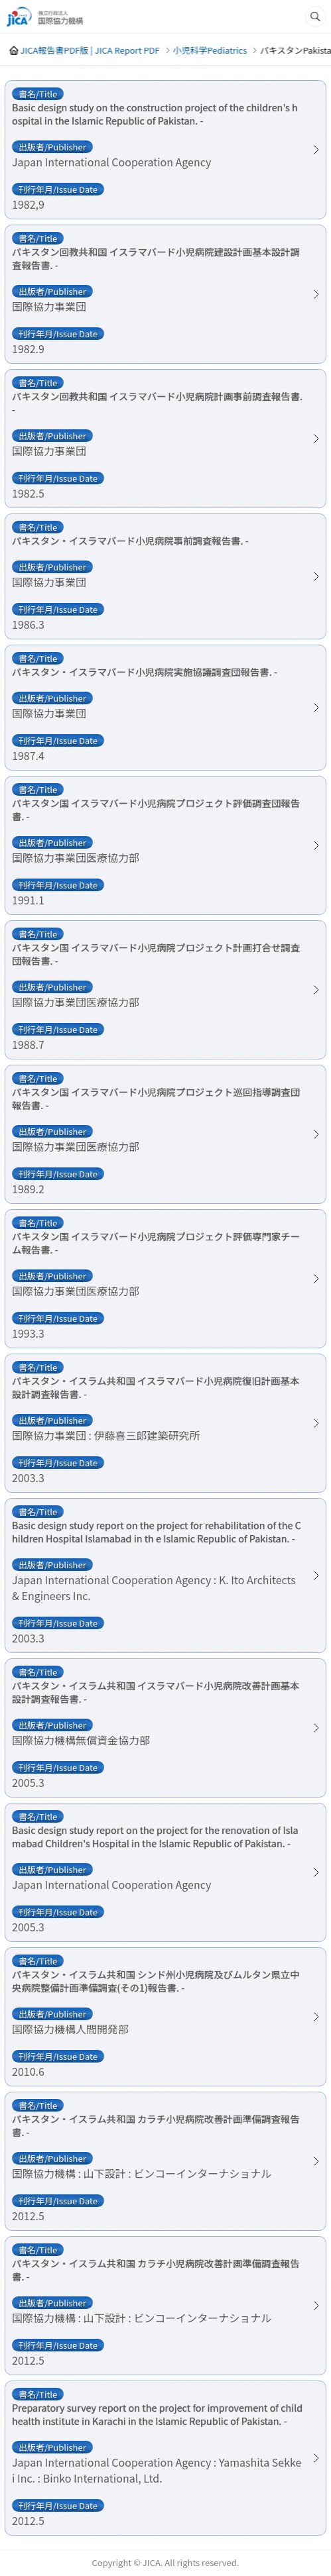 Image resolution: width=331 pixels, height=2576 pixels. I want to click on 小児科学Pediatrics, so click(209, 50).